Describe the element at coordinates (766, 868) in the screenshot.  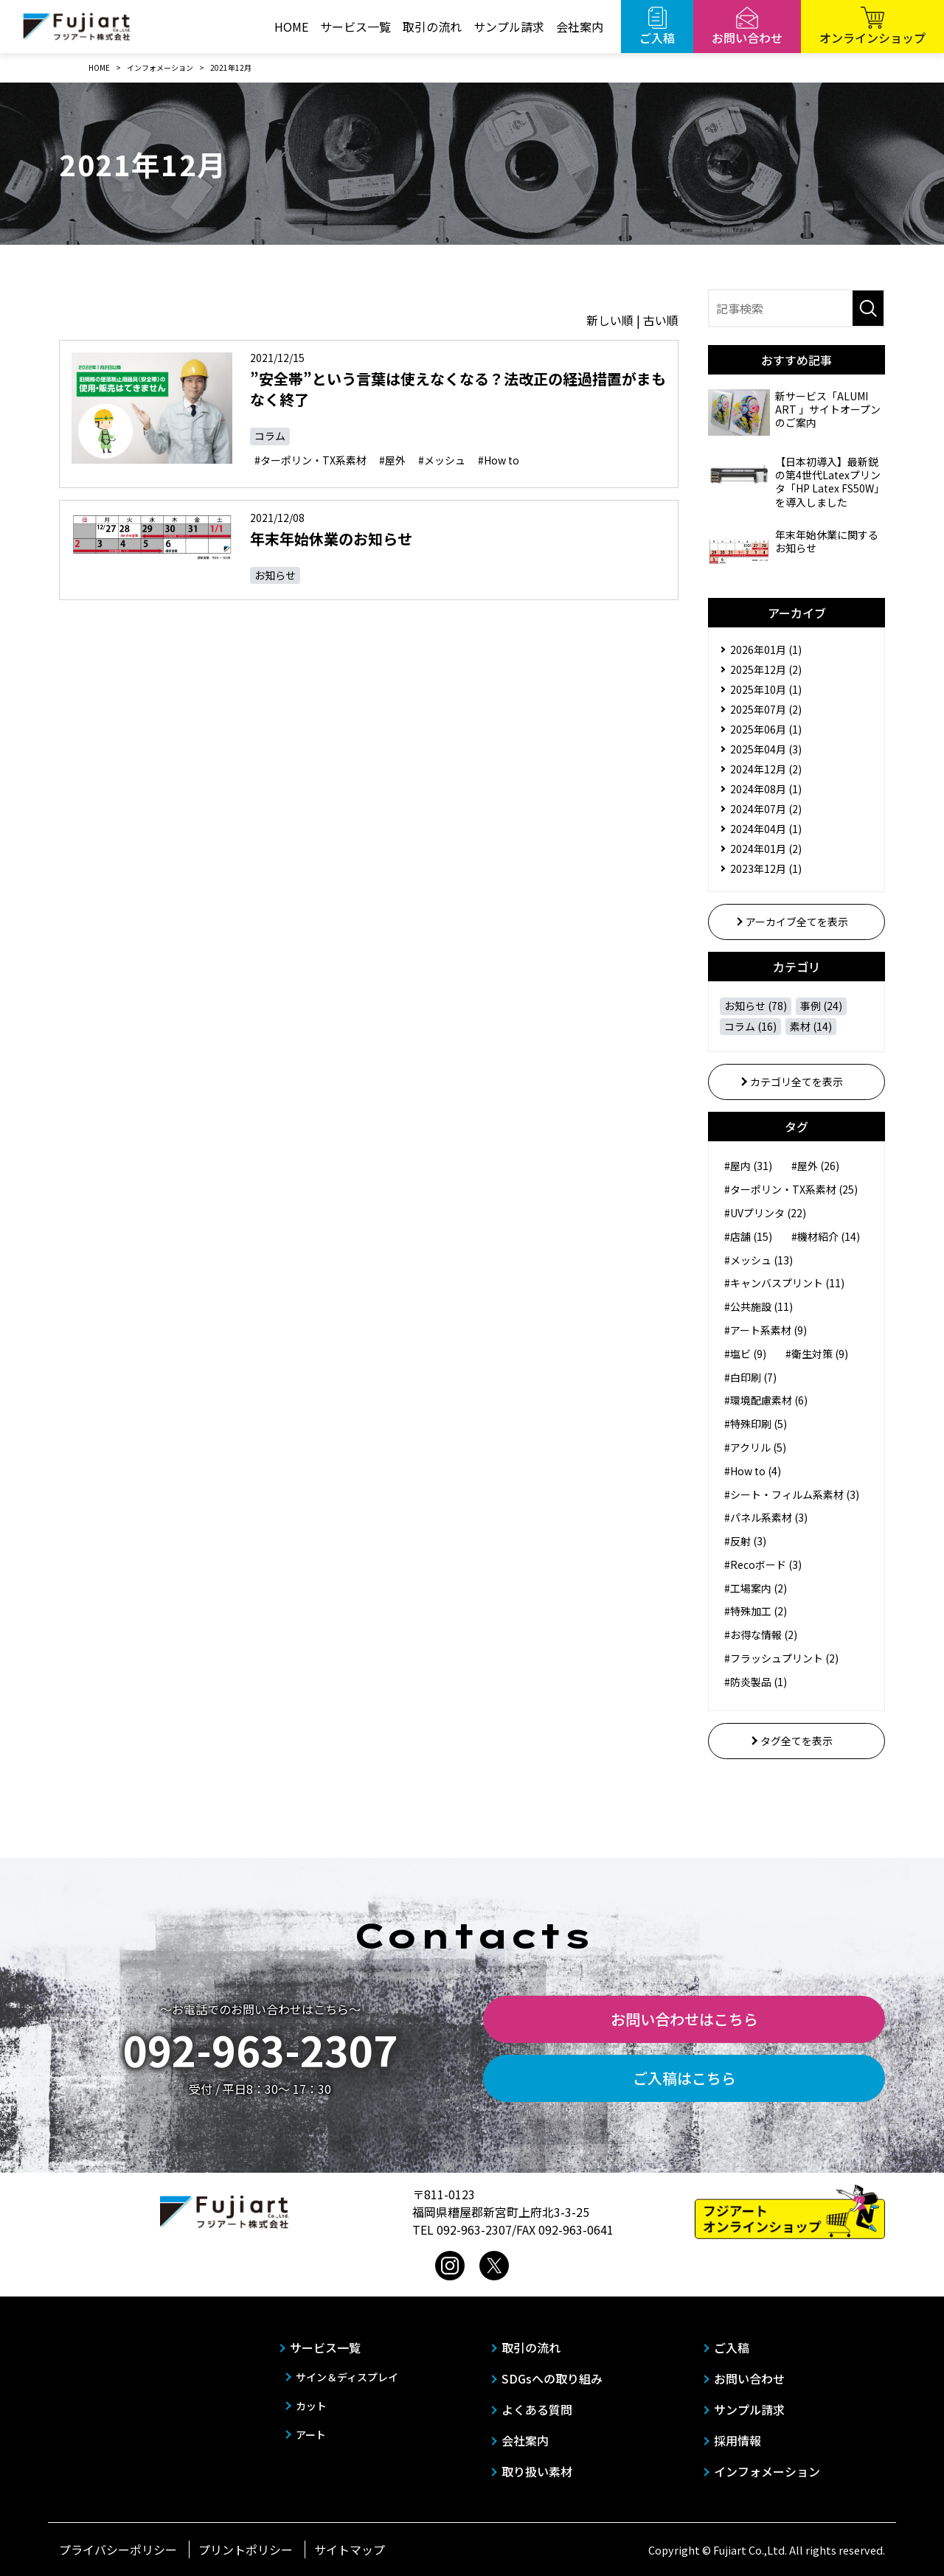
I see `2023年12月 (1)` at that location.